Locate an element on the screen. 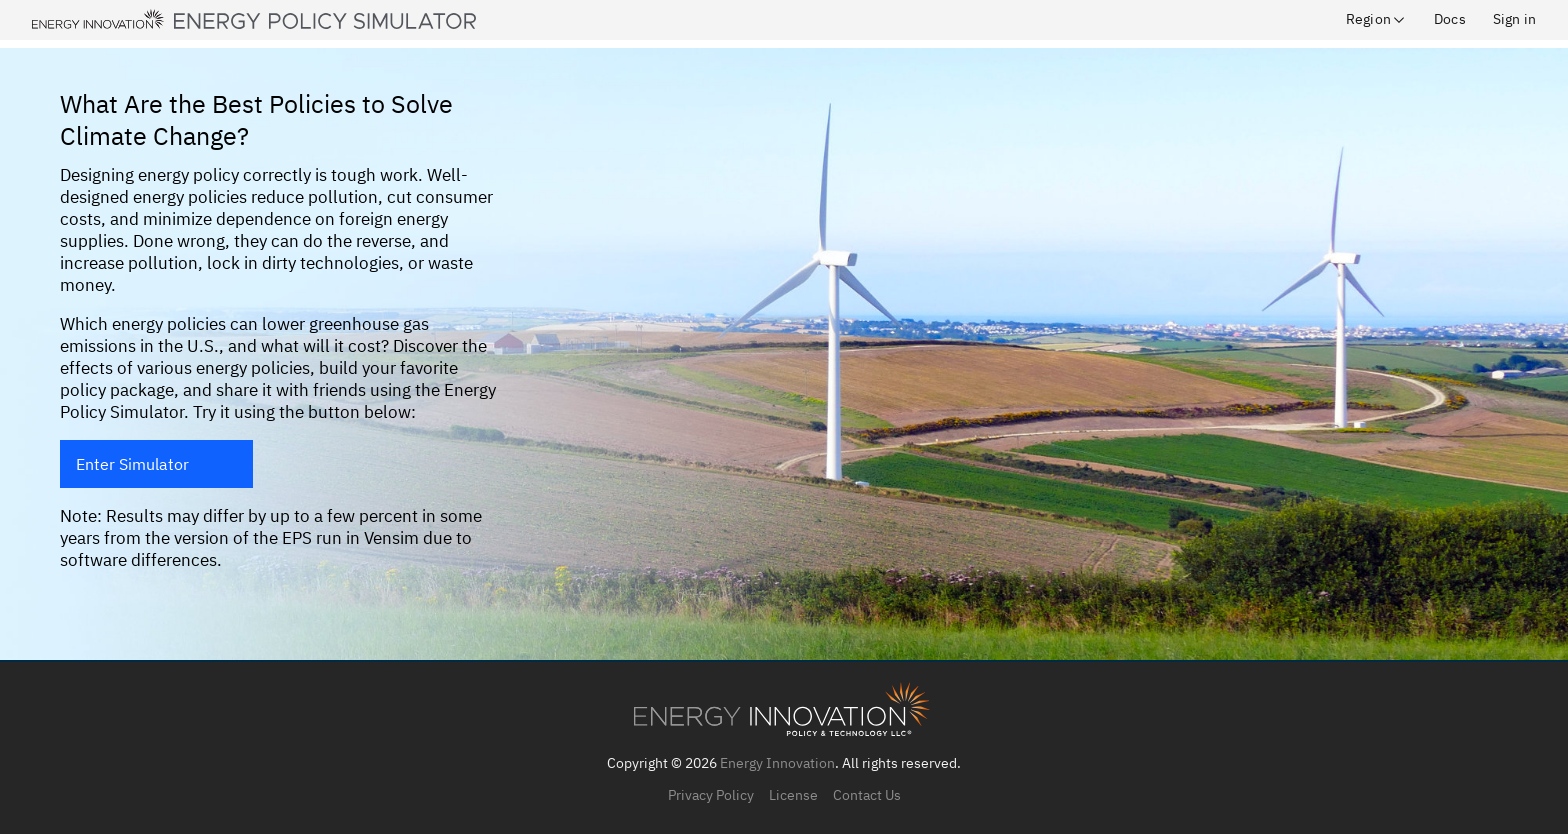  Privacy Policy is located at coordinates (711, 795).